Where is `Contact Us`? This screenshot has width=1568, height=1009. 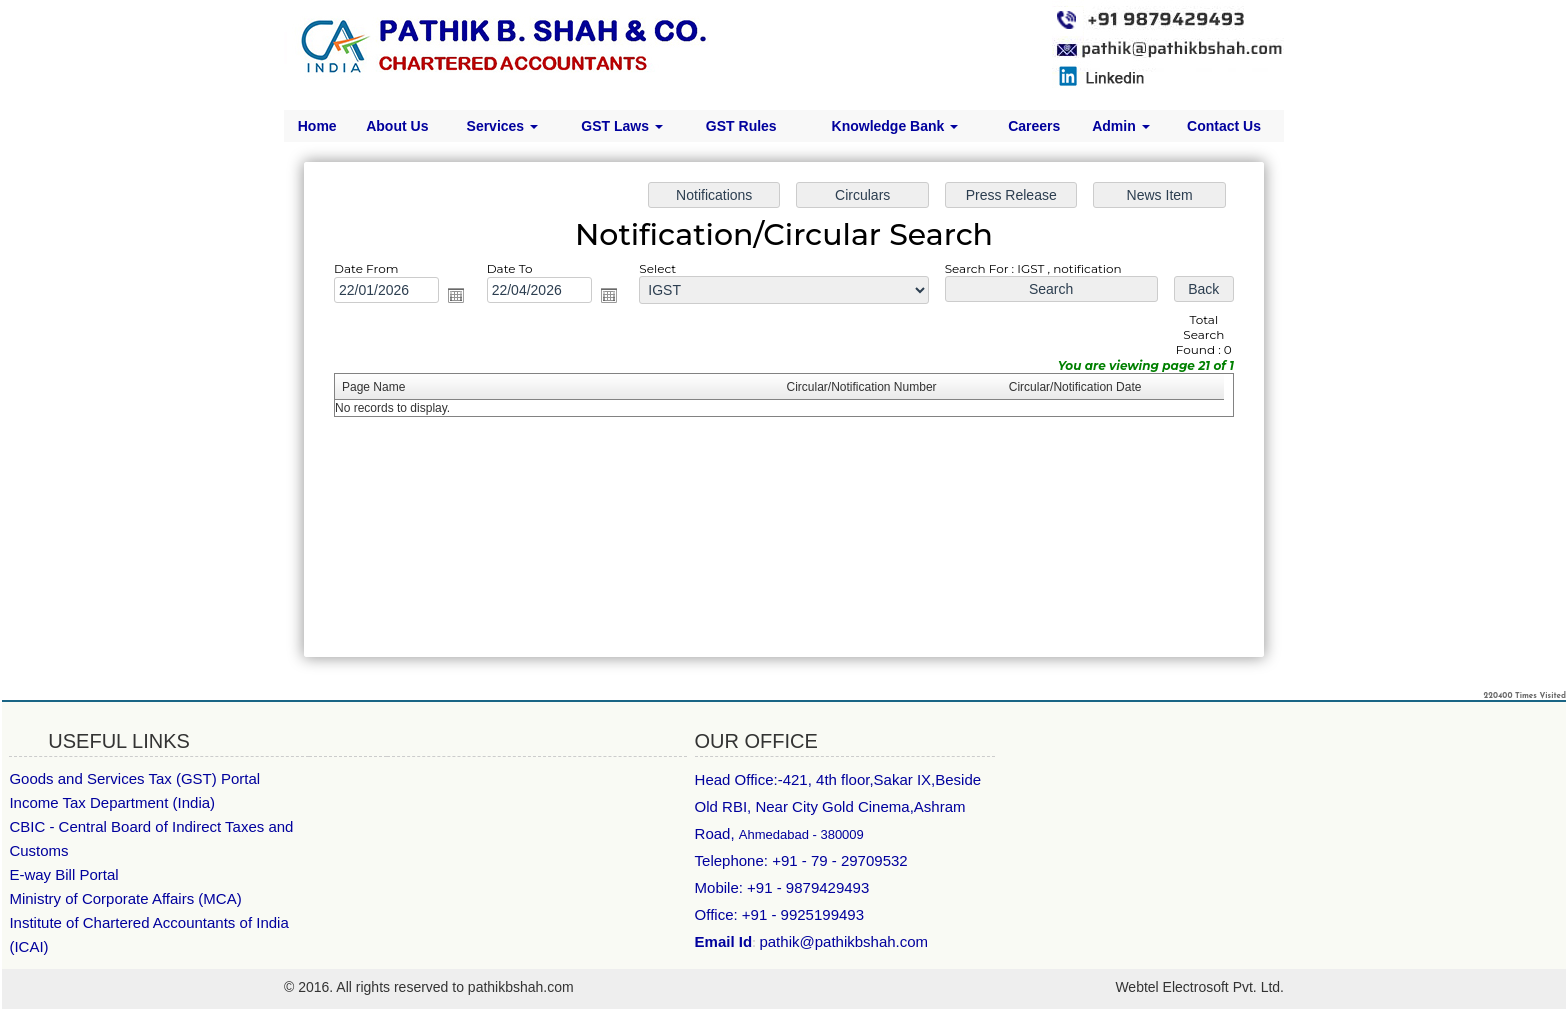 Contact Us is located at coordinates (1224, 126).